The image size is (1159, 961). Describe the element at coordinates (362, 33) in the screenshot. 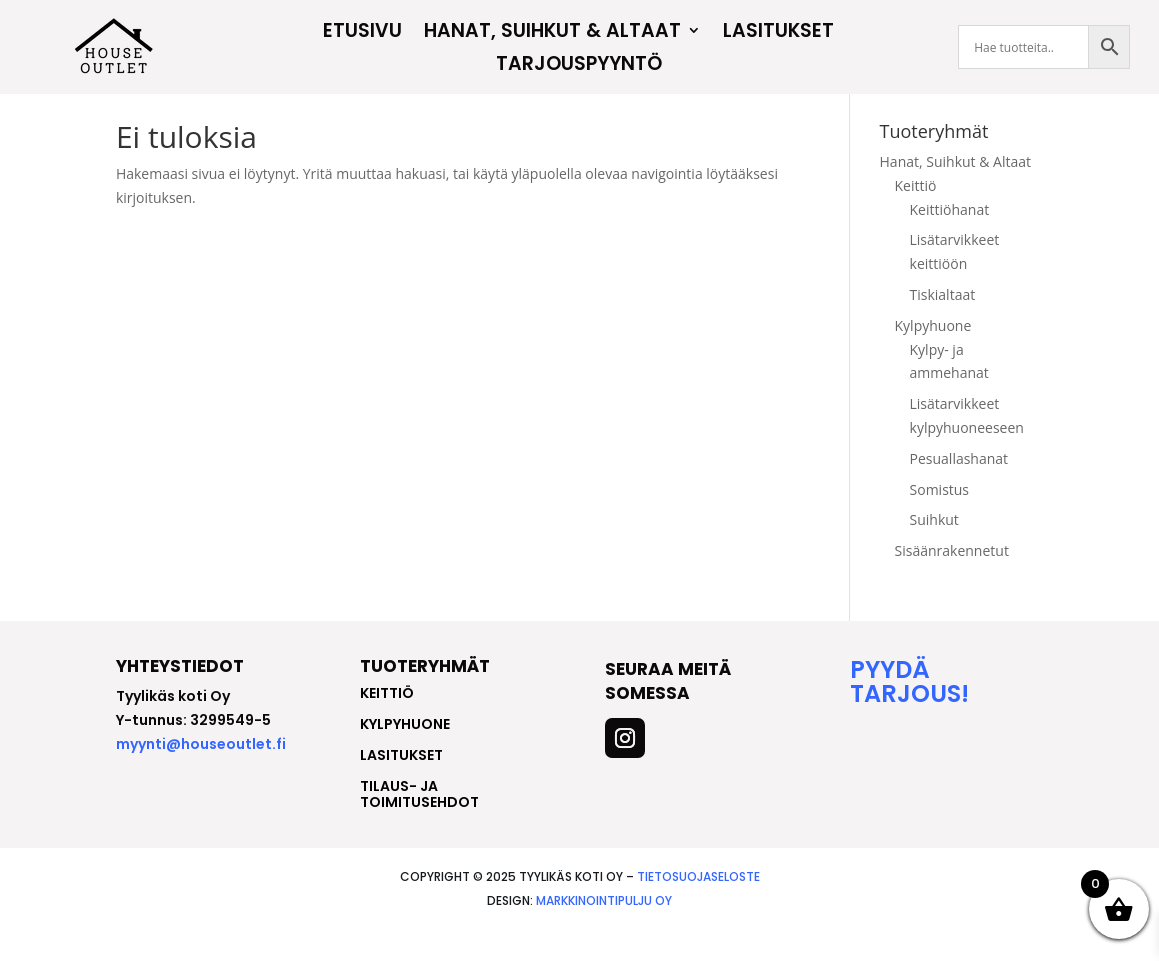

I see `Etusivu` at that location.